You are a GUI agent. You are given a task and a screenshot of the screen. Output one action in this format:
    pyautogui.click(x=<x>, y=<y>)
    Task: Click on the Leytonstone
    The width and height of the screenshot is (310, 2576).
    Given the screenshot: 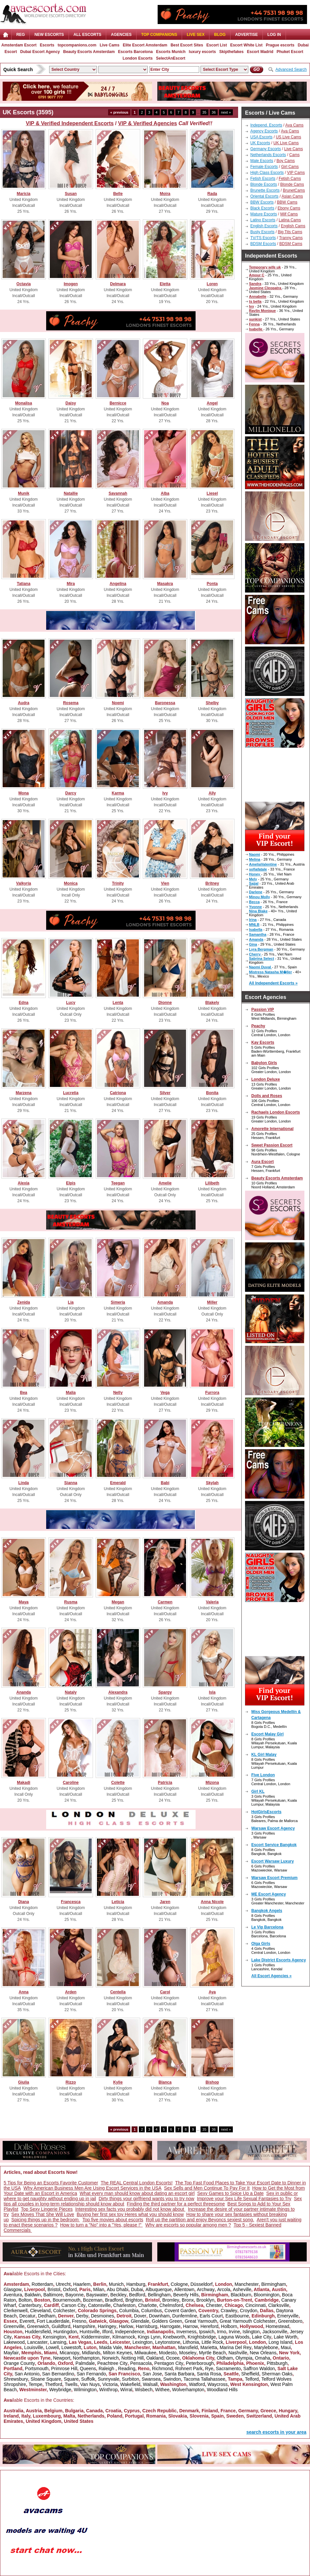 What is the action you would take?
    pyautogui.click(x=167, y=2342)
    